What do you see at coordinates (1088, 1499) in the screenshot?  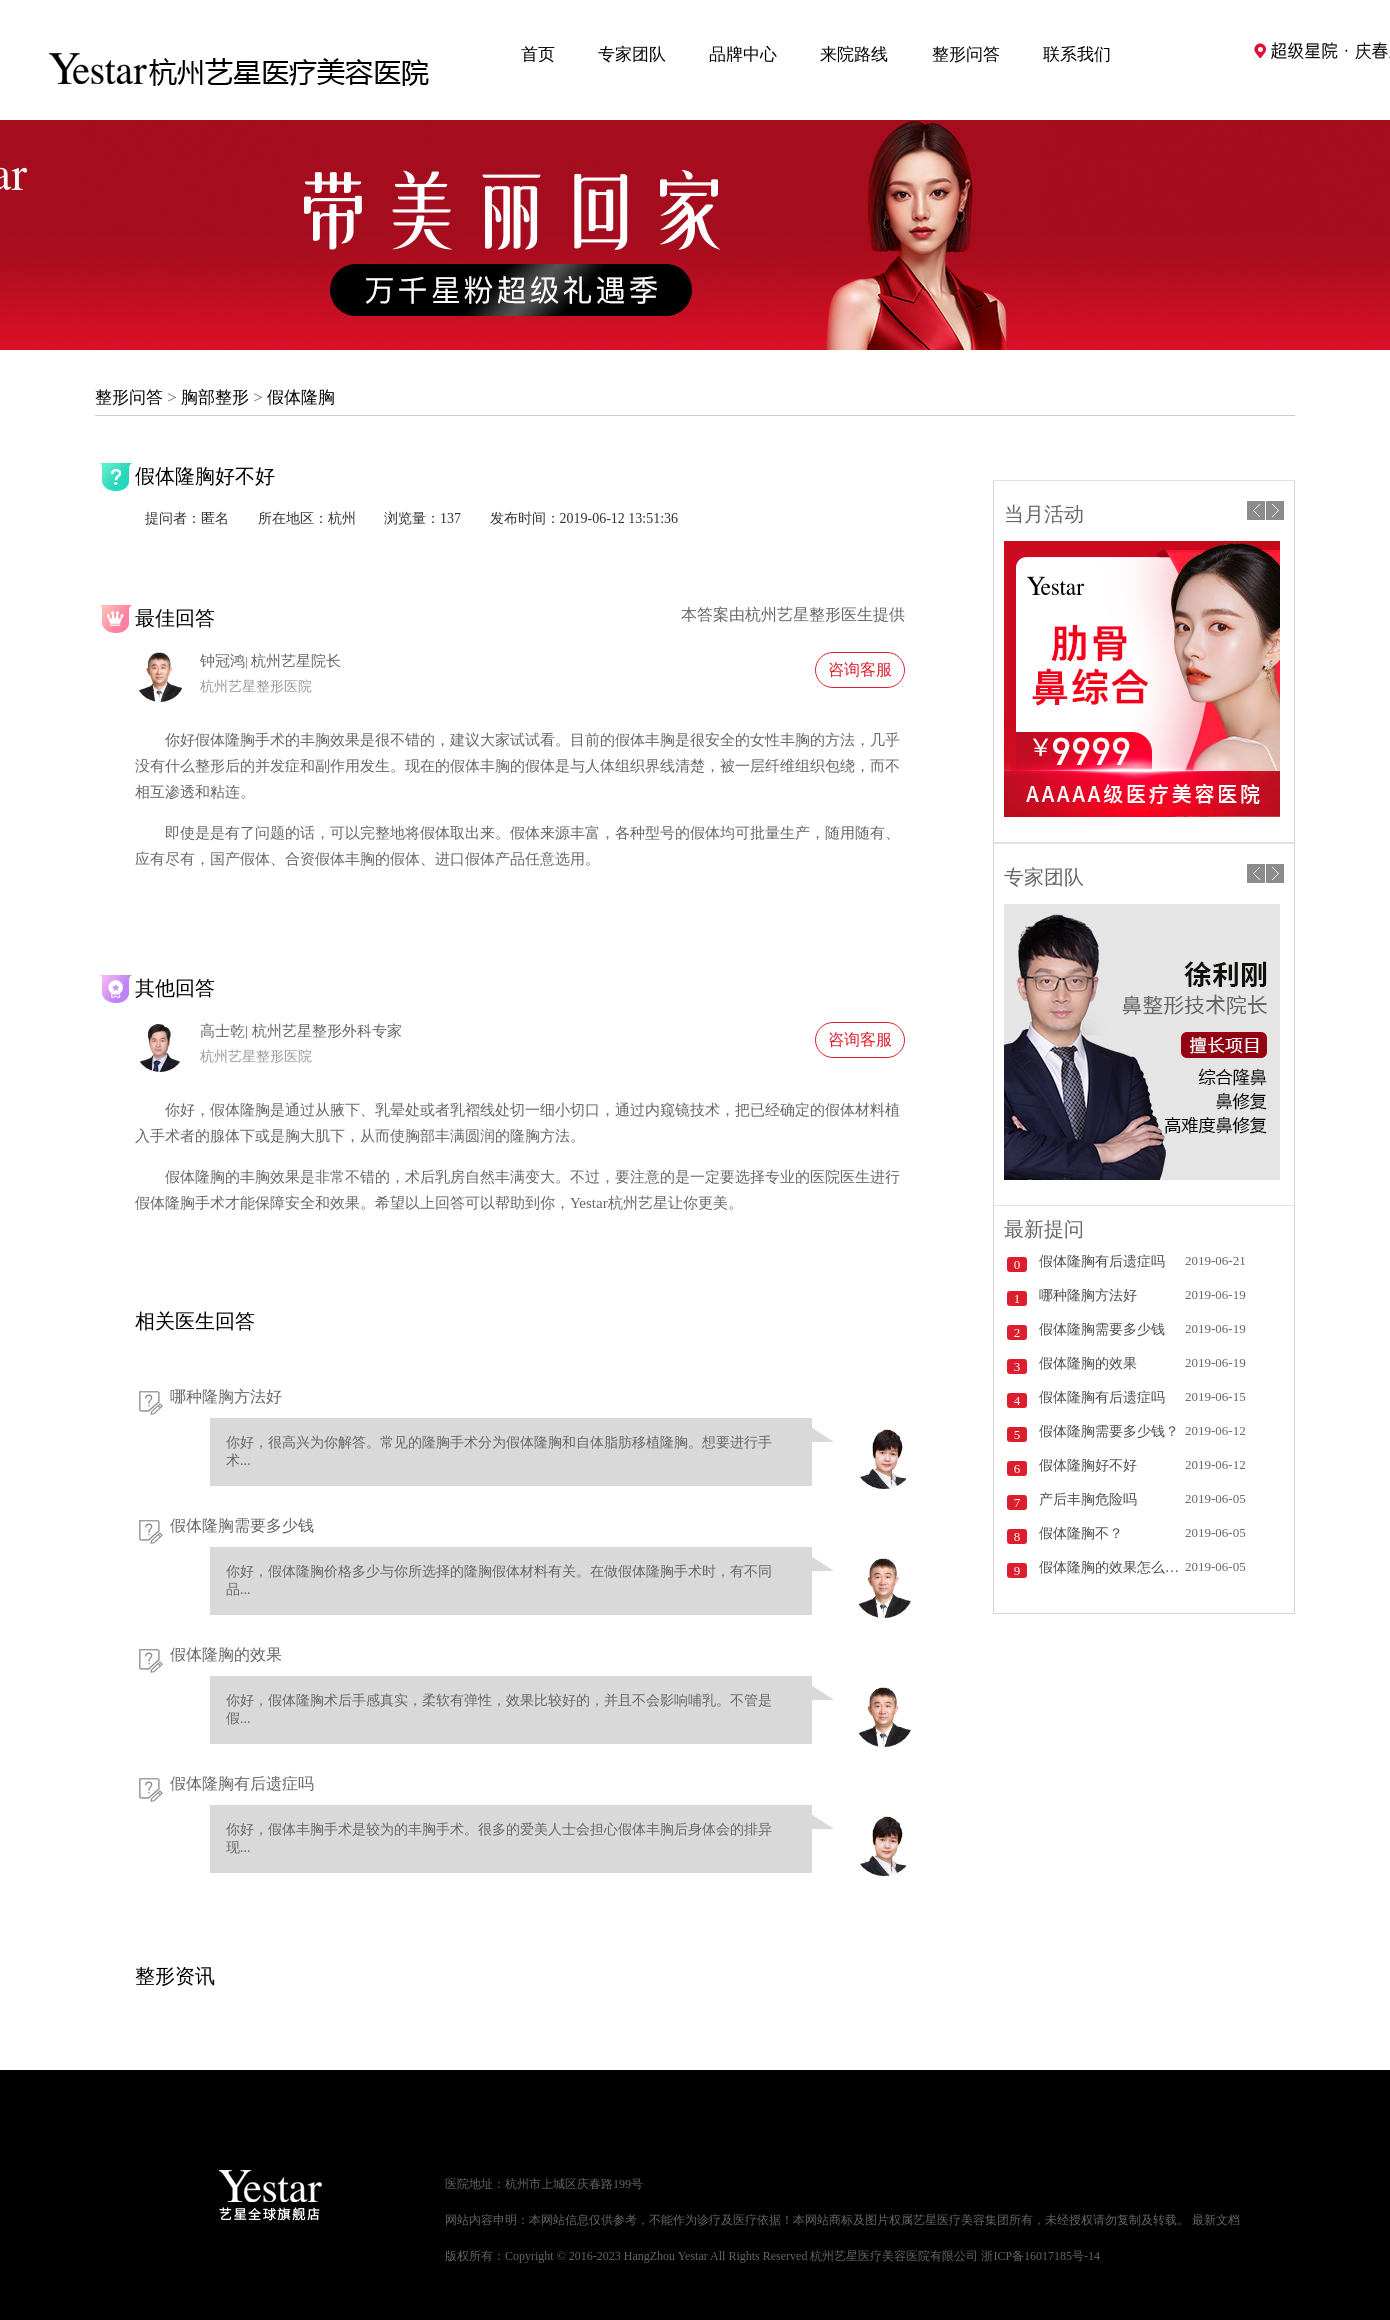 I see `产后丰胸危险吗` at bounding box center [1088, 1499].